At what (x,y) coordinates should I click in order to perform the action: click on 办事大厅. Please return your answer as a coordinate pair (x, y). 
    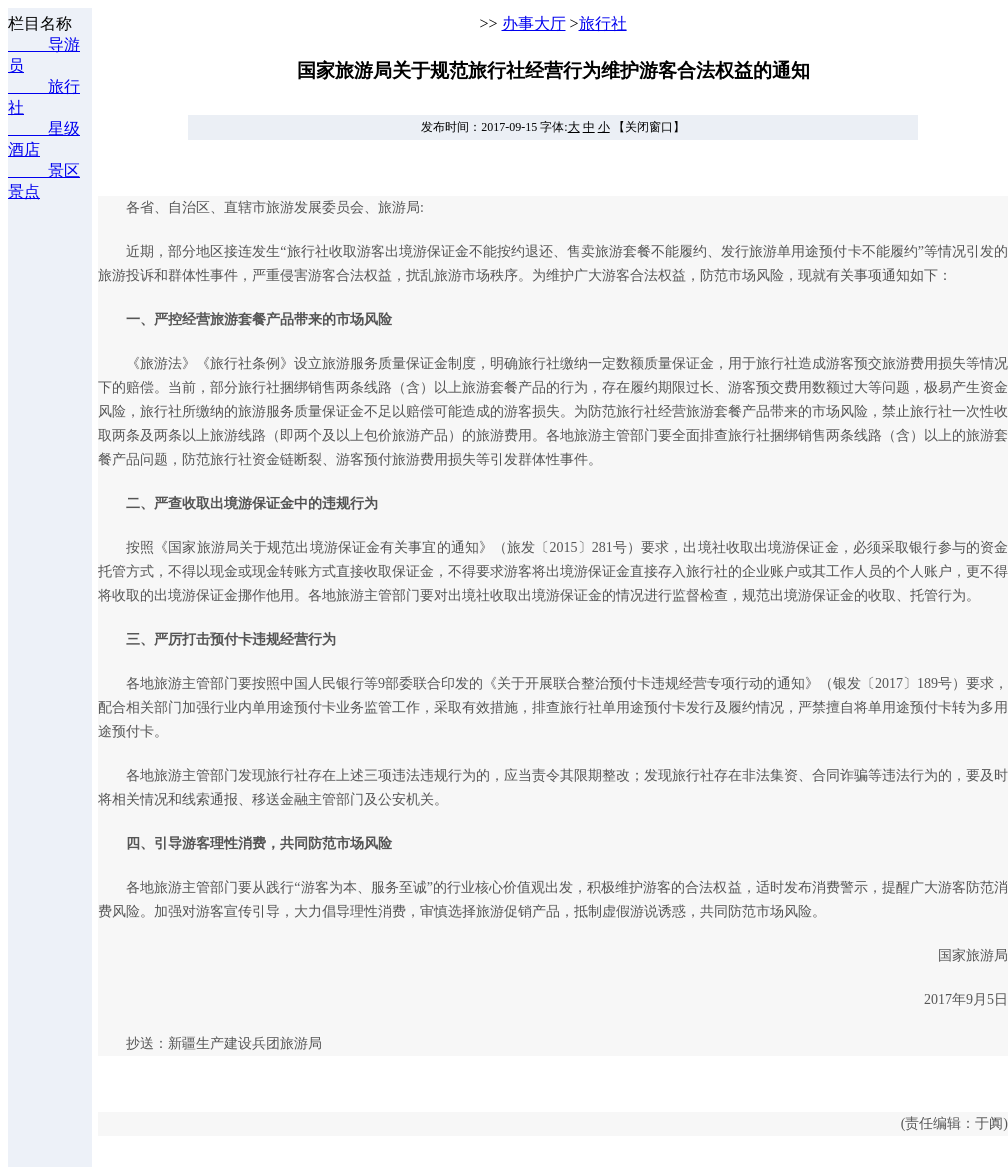
    Looking at the image, I should click on (534, 23).